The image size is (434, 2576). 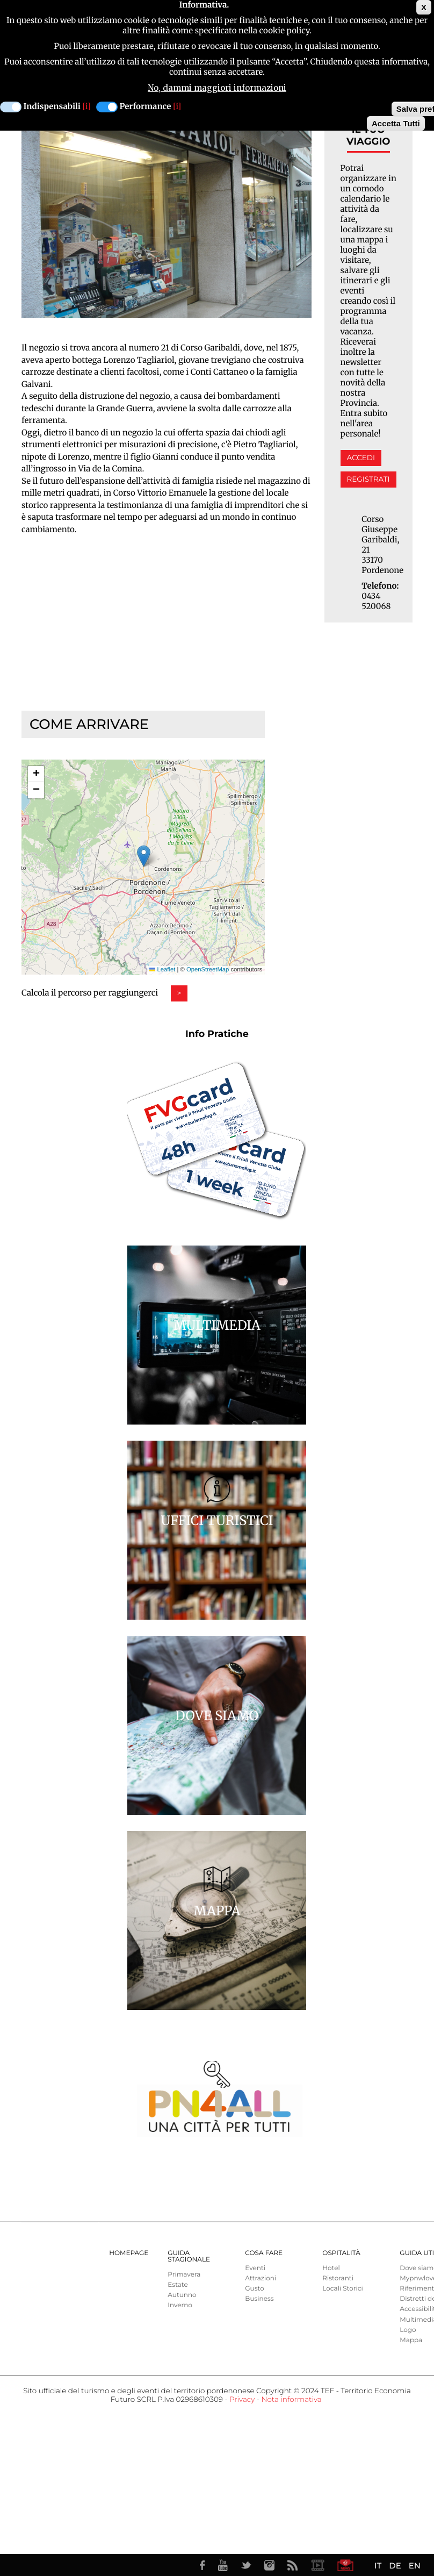 What do you see at coordinates (242, 2399) in the screenshot?
I see `Privacy` at bounding box center [242, 2399].